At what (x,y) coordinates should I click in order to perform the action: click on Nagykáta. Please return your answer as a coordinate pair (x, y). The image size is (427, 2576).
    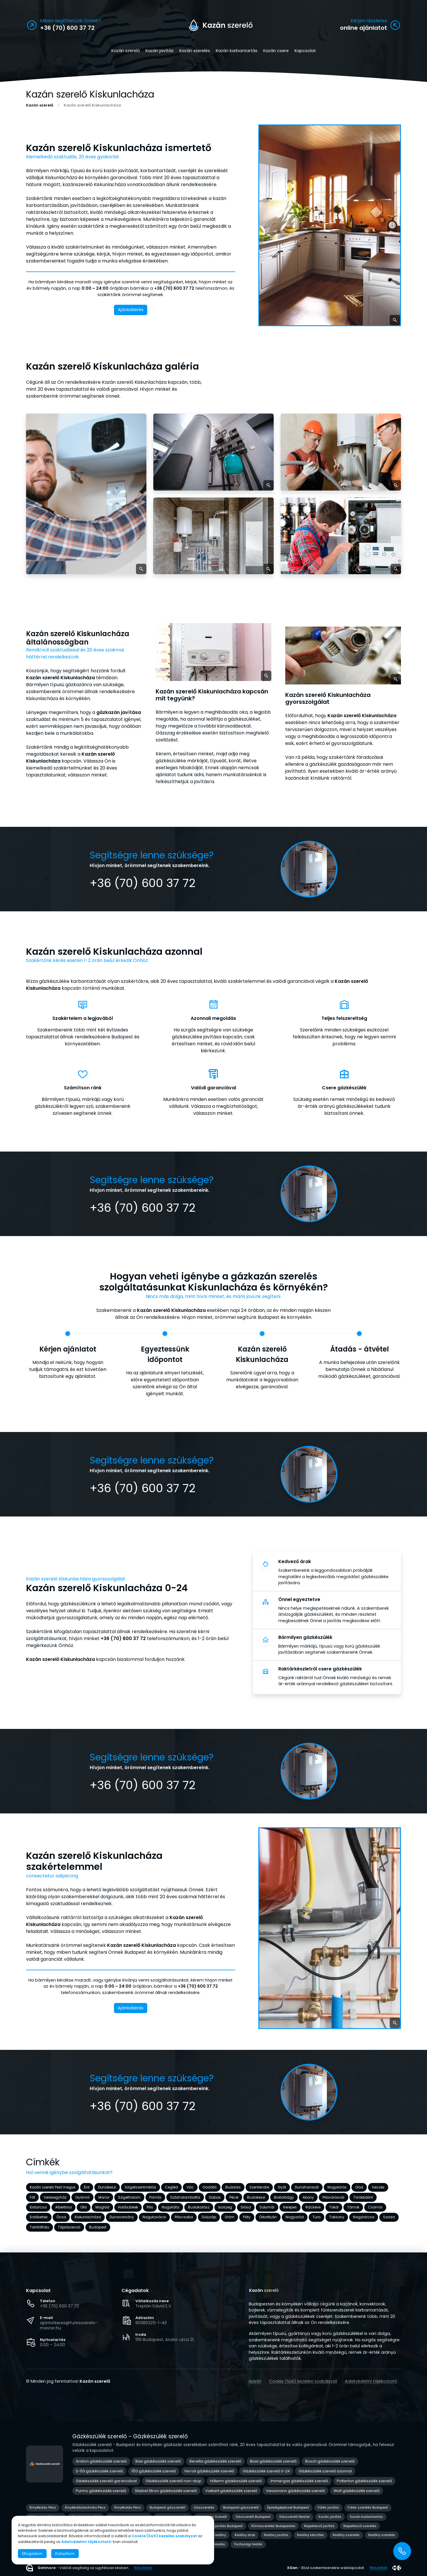
    Looking at the image, I should click on (170, 2207).